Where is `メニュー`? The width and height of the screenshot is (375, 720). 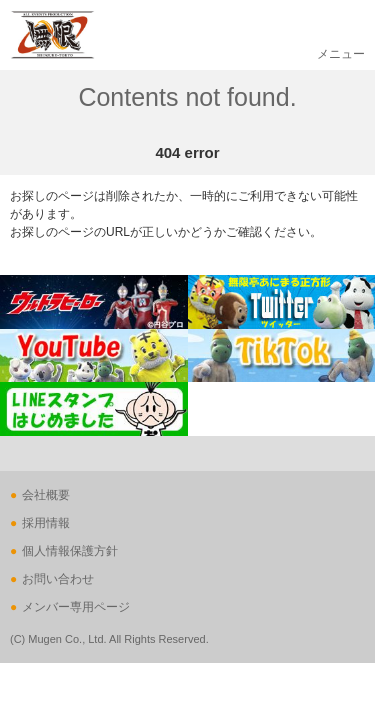
メニュー is located at coordinates (341, 54).